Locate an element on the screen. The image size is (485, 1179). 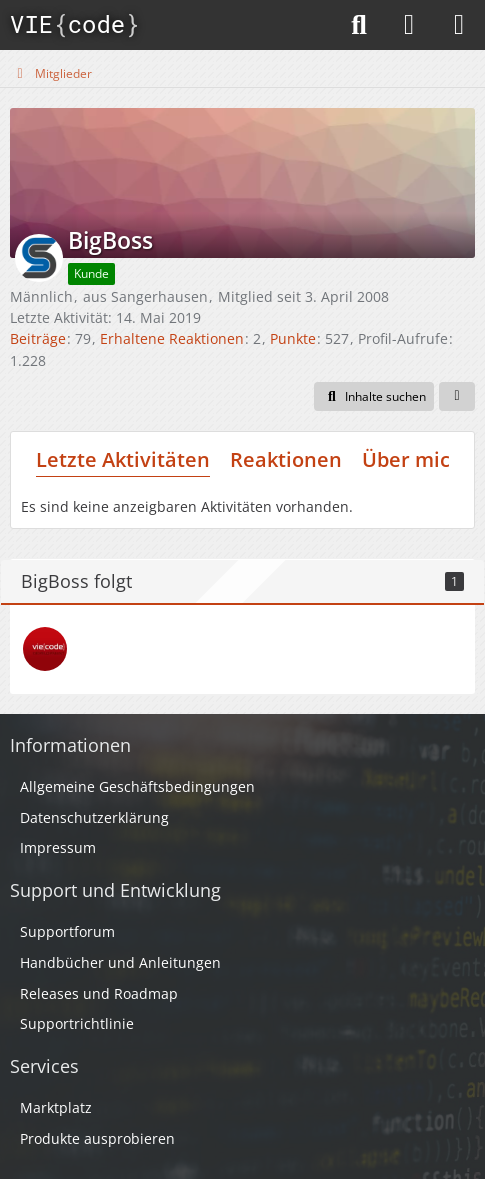
[Menü] is located at coordinates (459, 25).